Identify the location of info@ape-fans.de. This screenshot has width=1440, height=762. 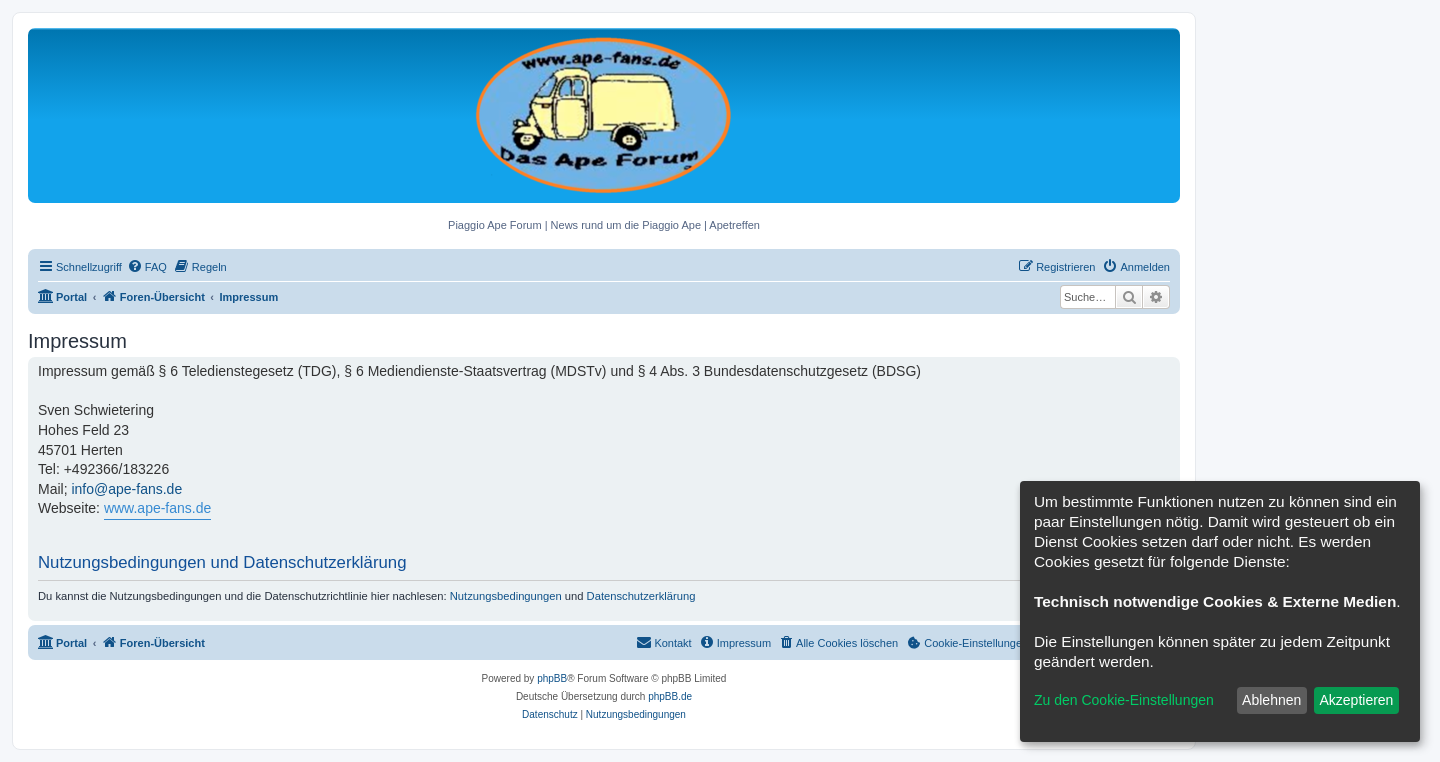
(126, 489).